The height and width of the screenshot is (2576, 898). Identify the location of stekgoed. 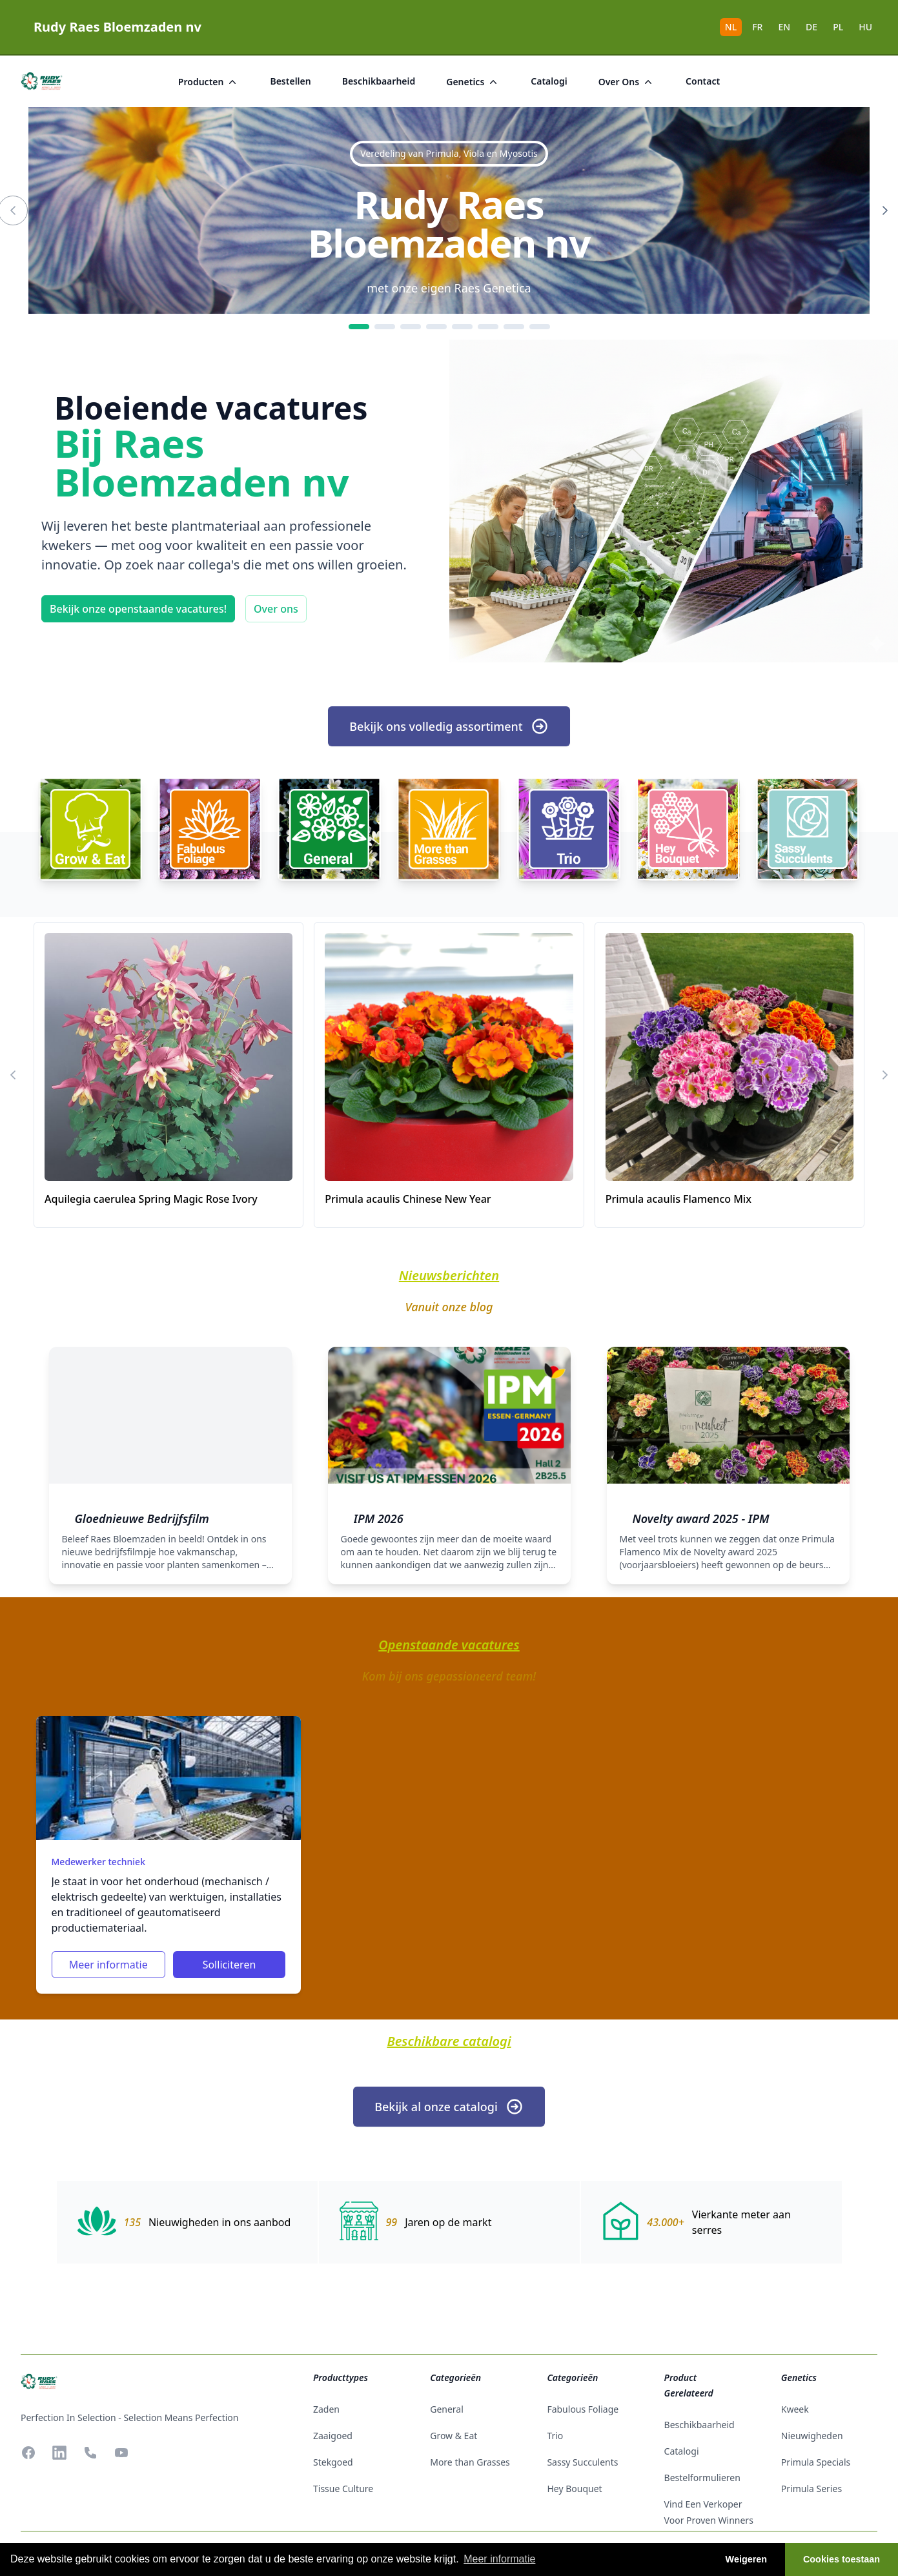
(333, 2462).